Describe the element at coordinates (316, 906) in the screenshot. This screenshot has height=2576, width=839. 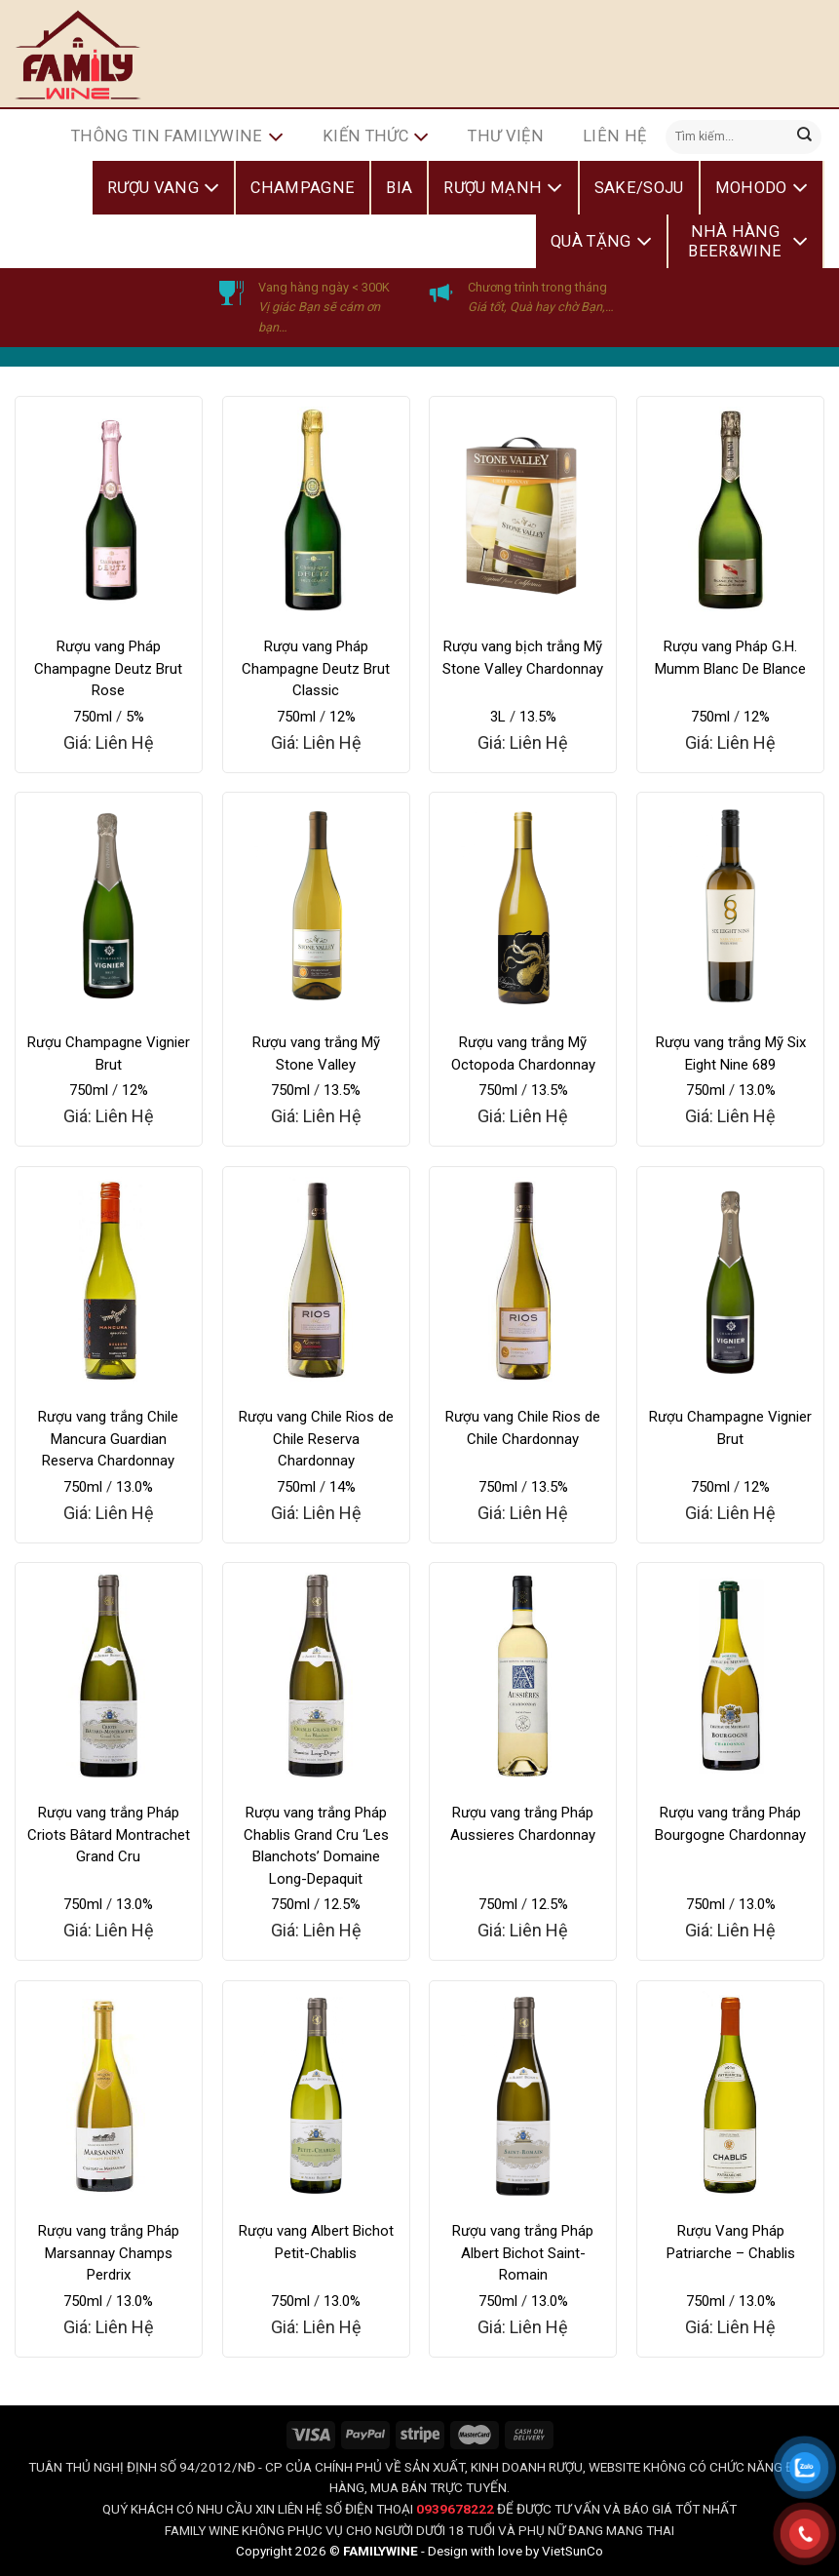
I see `[Rượu vang trắng Mỹ Stone Valley]` at that location.